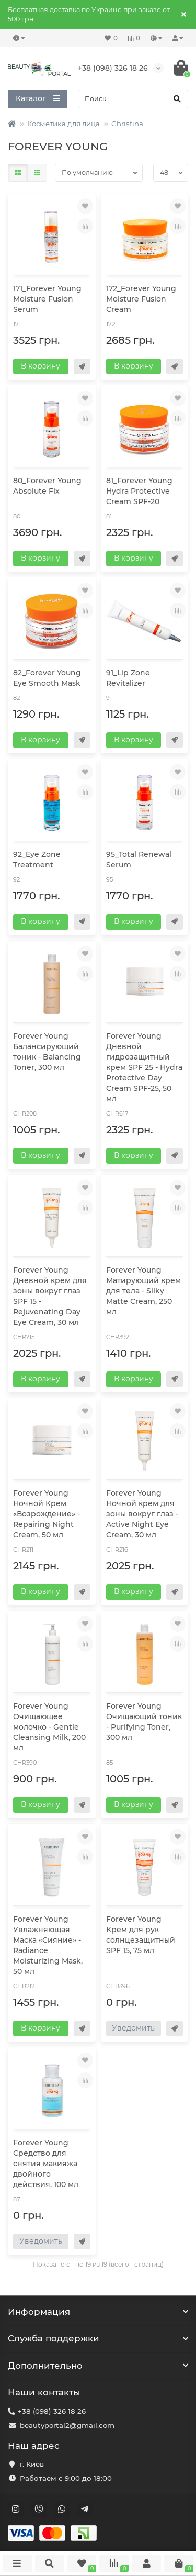  Describe the element at coordinates (144, 1067) in the screenshot. I see `Forever Young Дневной гидрозащитный крем SPF 25 - Hydra Protective Day Cream SPF-25, 50 мл` at that location.